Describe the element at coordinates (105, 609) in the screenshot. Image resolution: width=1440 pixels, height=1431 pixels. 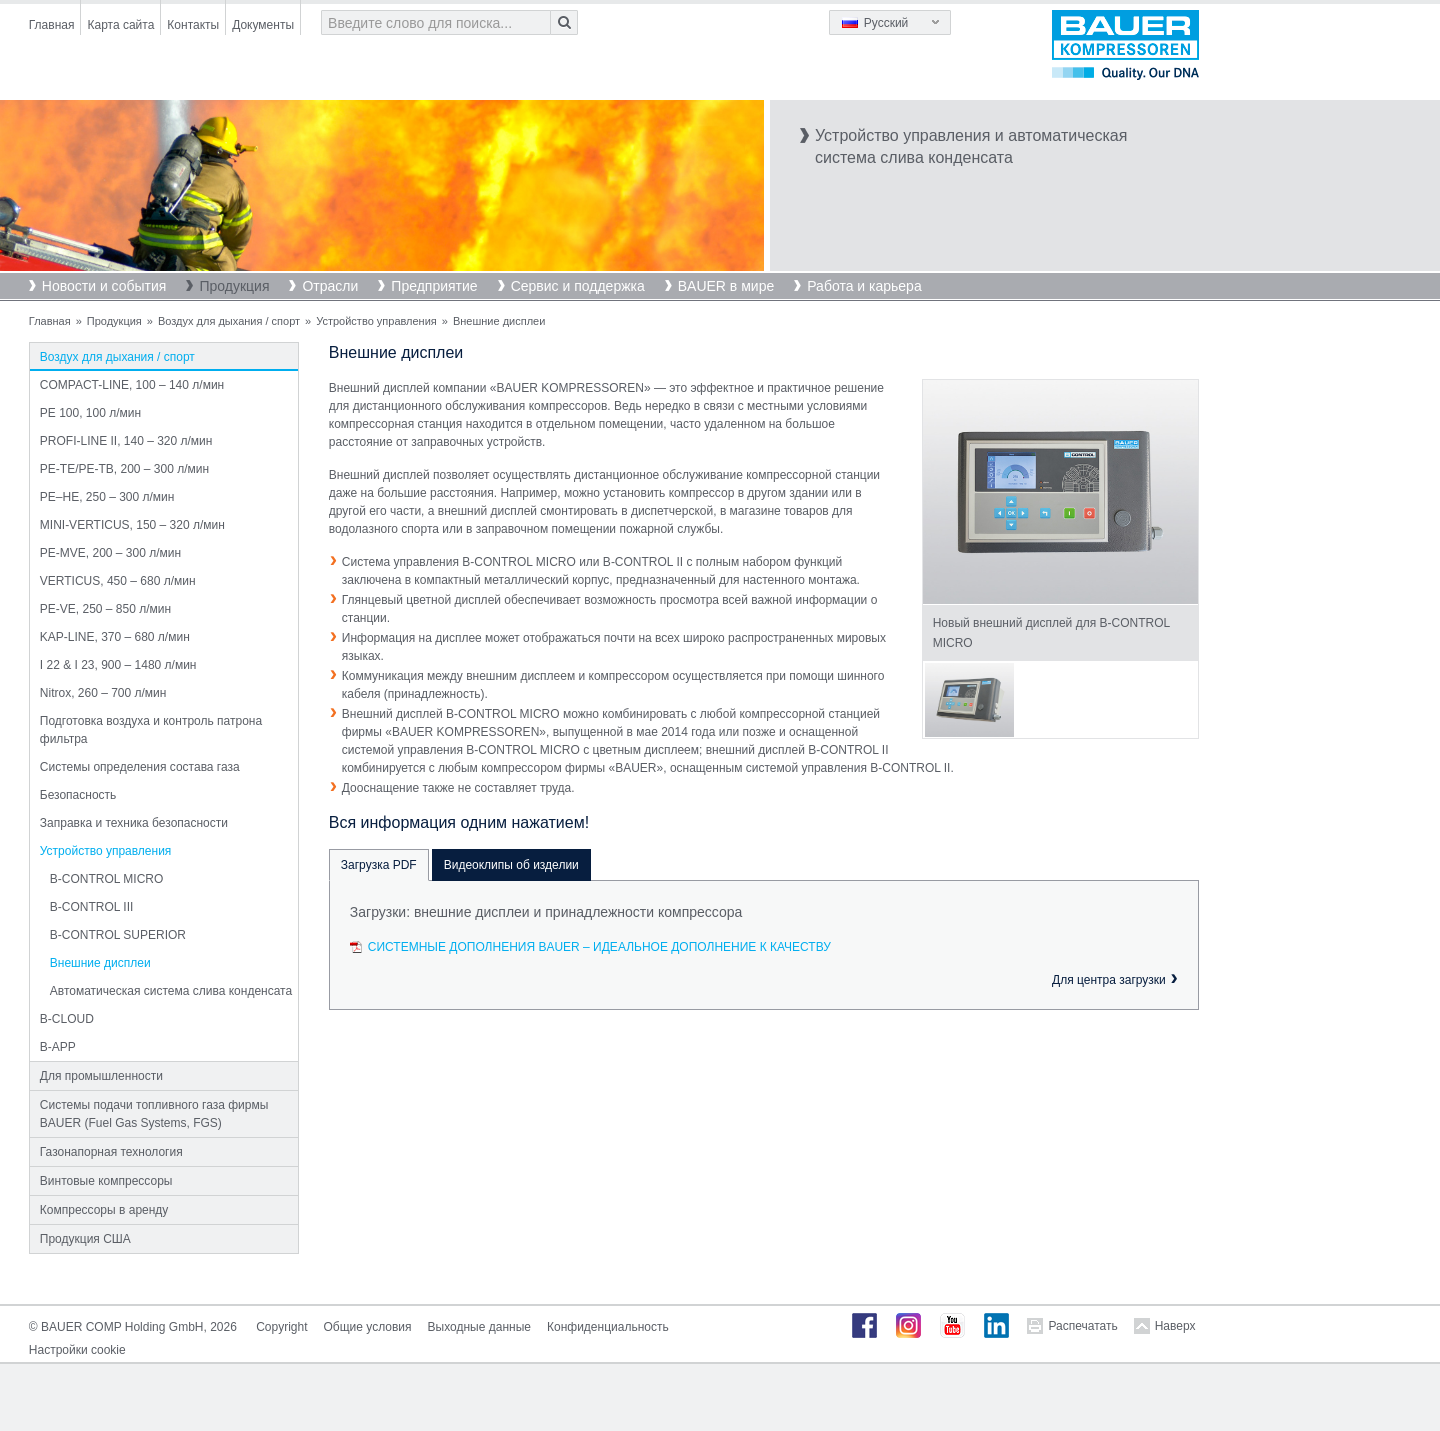
I see `PE-VE, 250 – 850 л/мин` at that location.